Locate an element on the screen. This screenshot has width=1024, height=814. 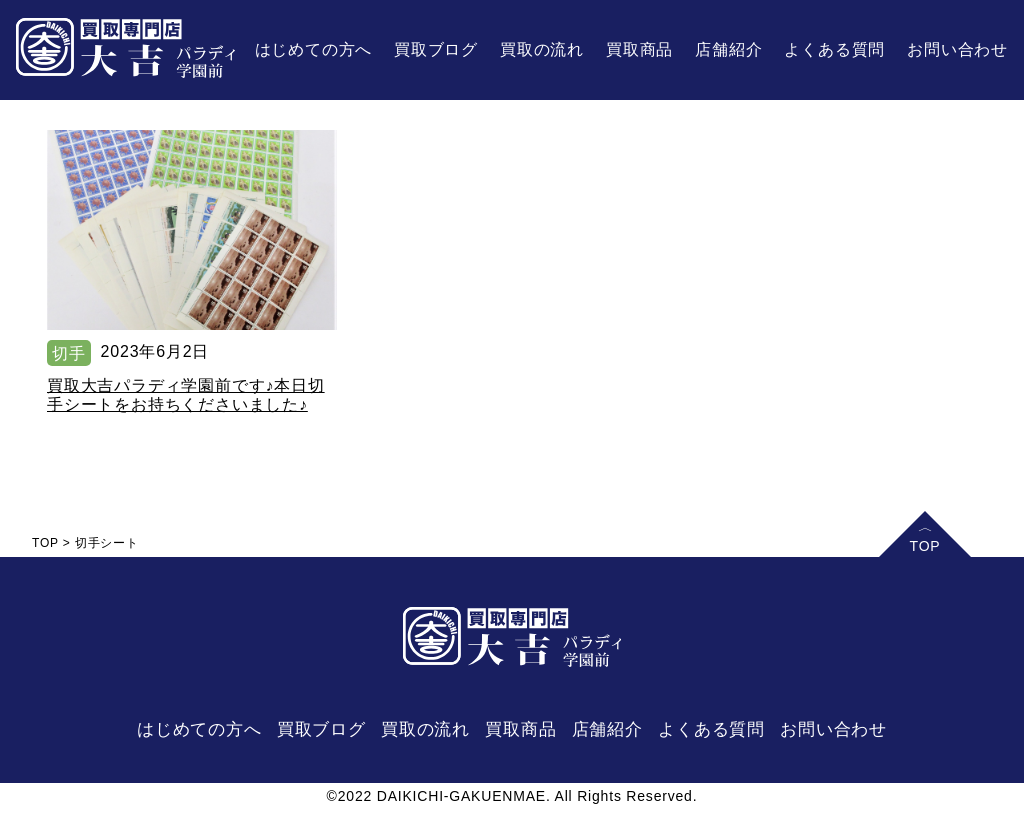
買取ブログ is located at coordinates (436, 49).